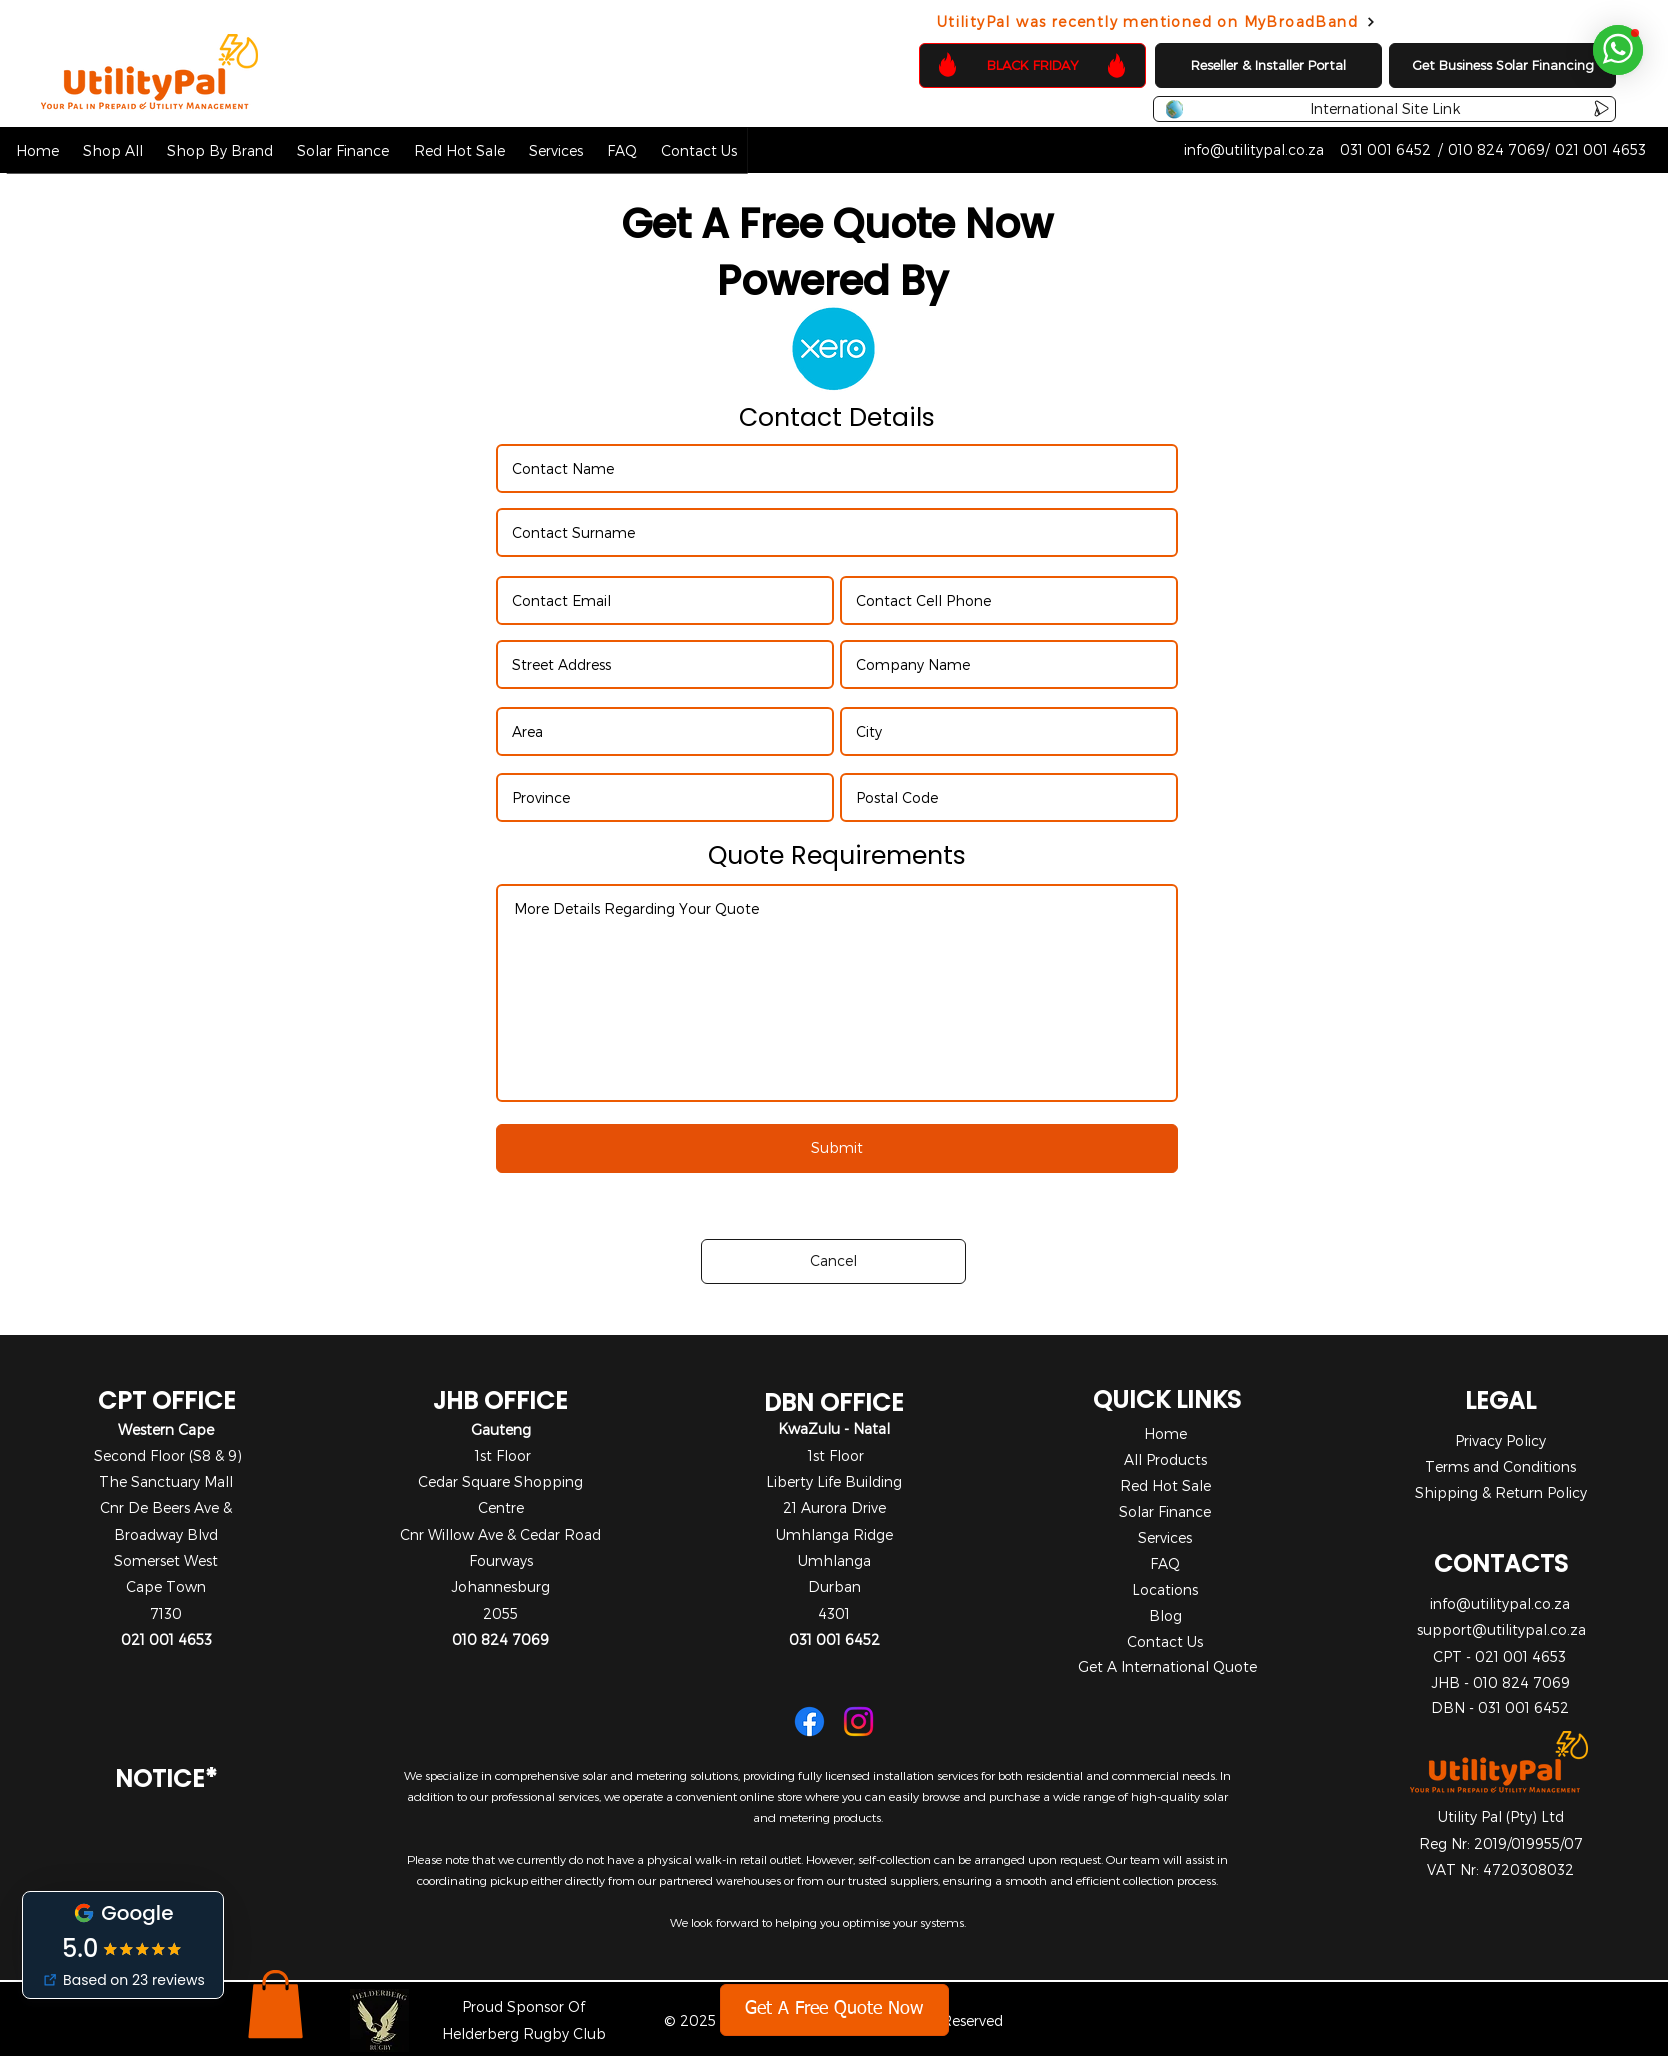 The image size is (1668, 2056). I want to click on FAQ, so click(1165, 1563).